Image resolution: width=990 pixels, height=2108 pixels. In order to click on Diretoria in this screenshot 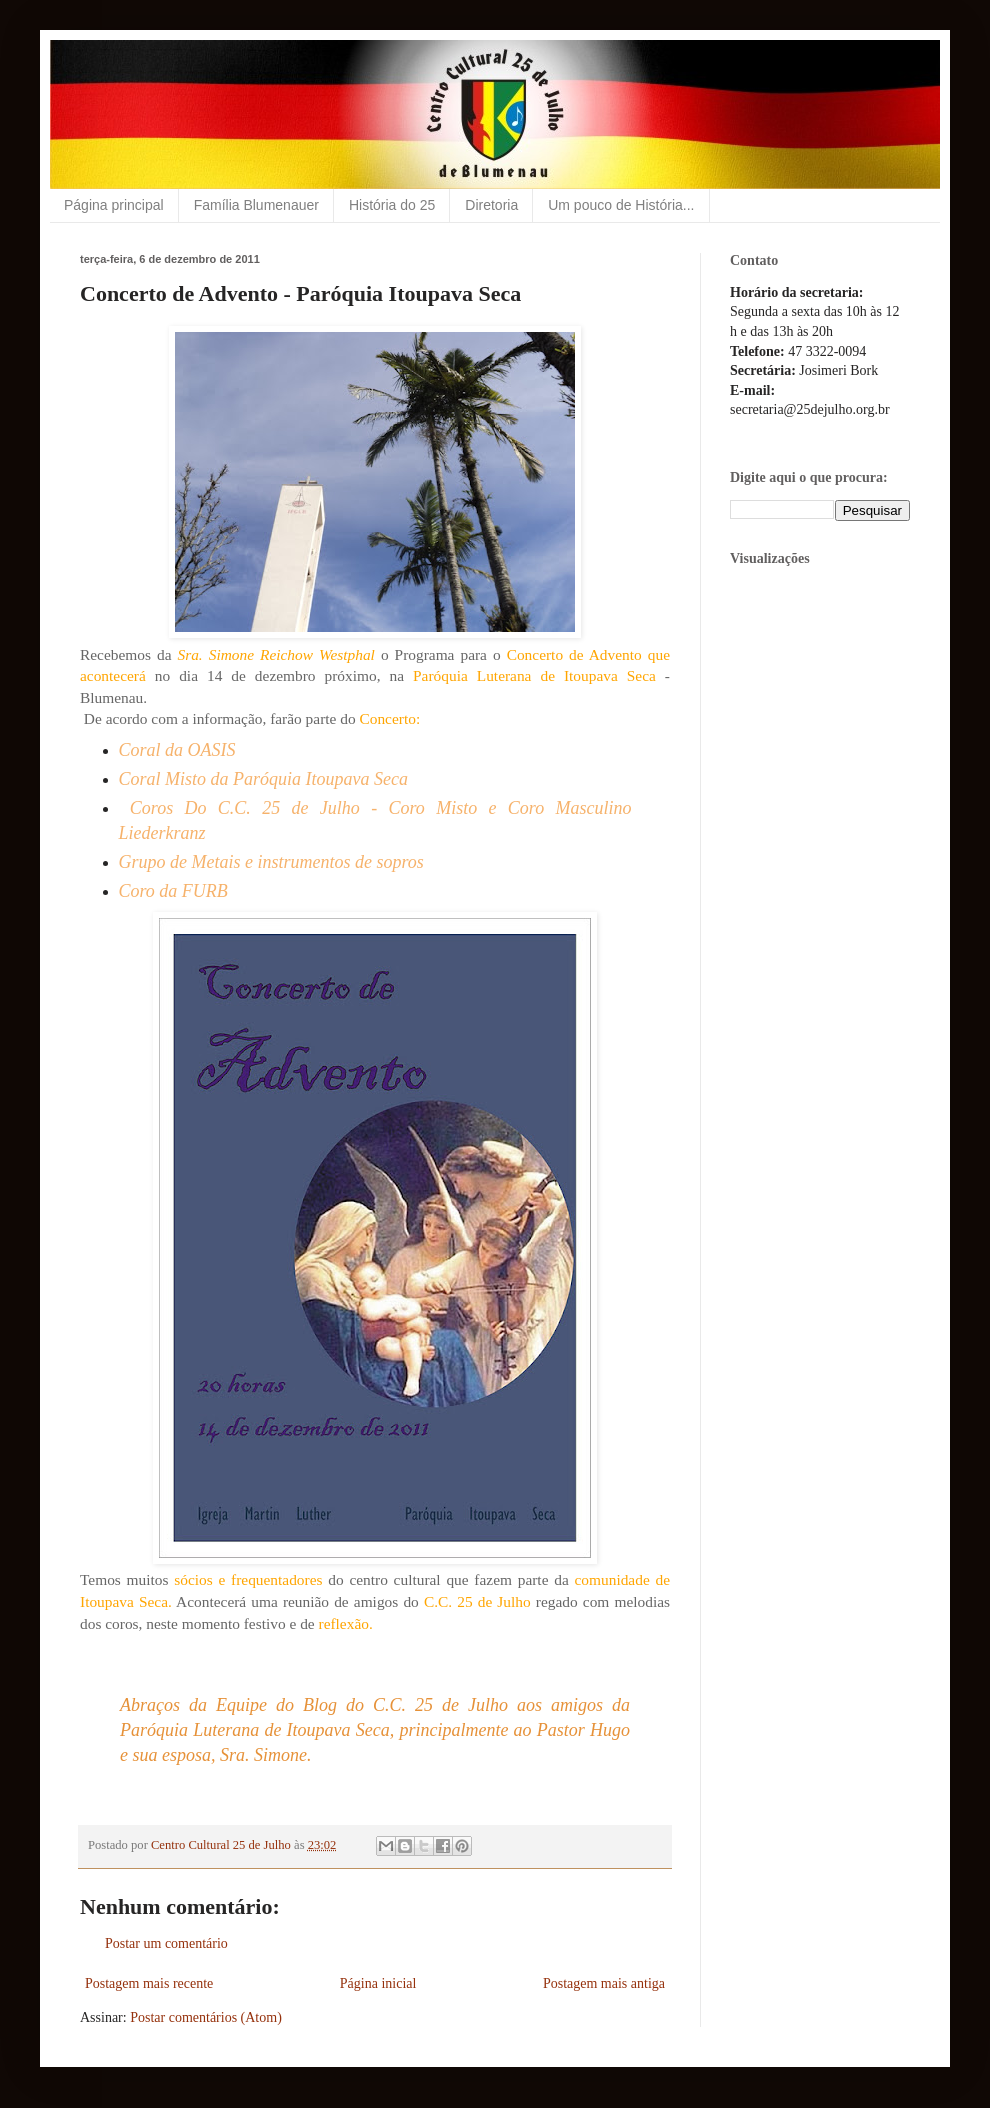, I will do `click(491, 205)`.